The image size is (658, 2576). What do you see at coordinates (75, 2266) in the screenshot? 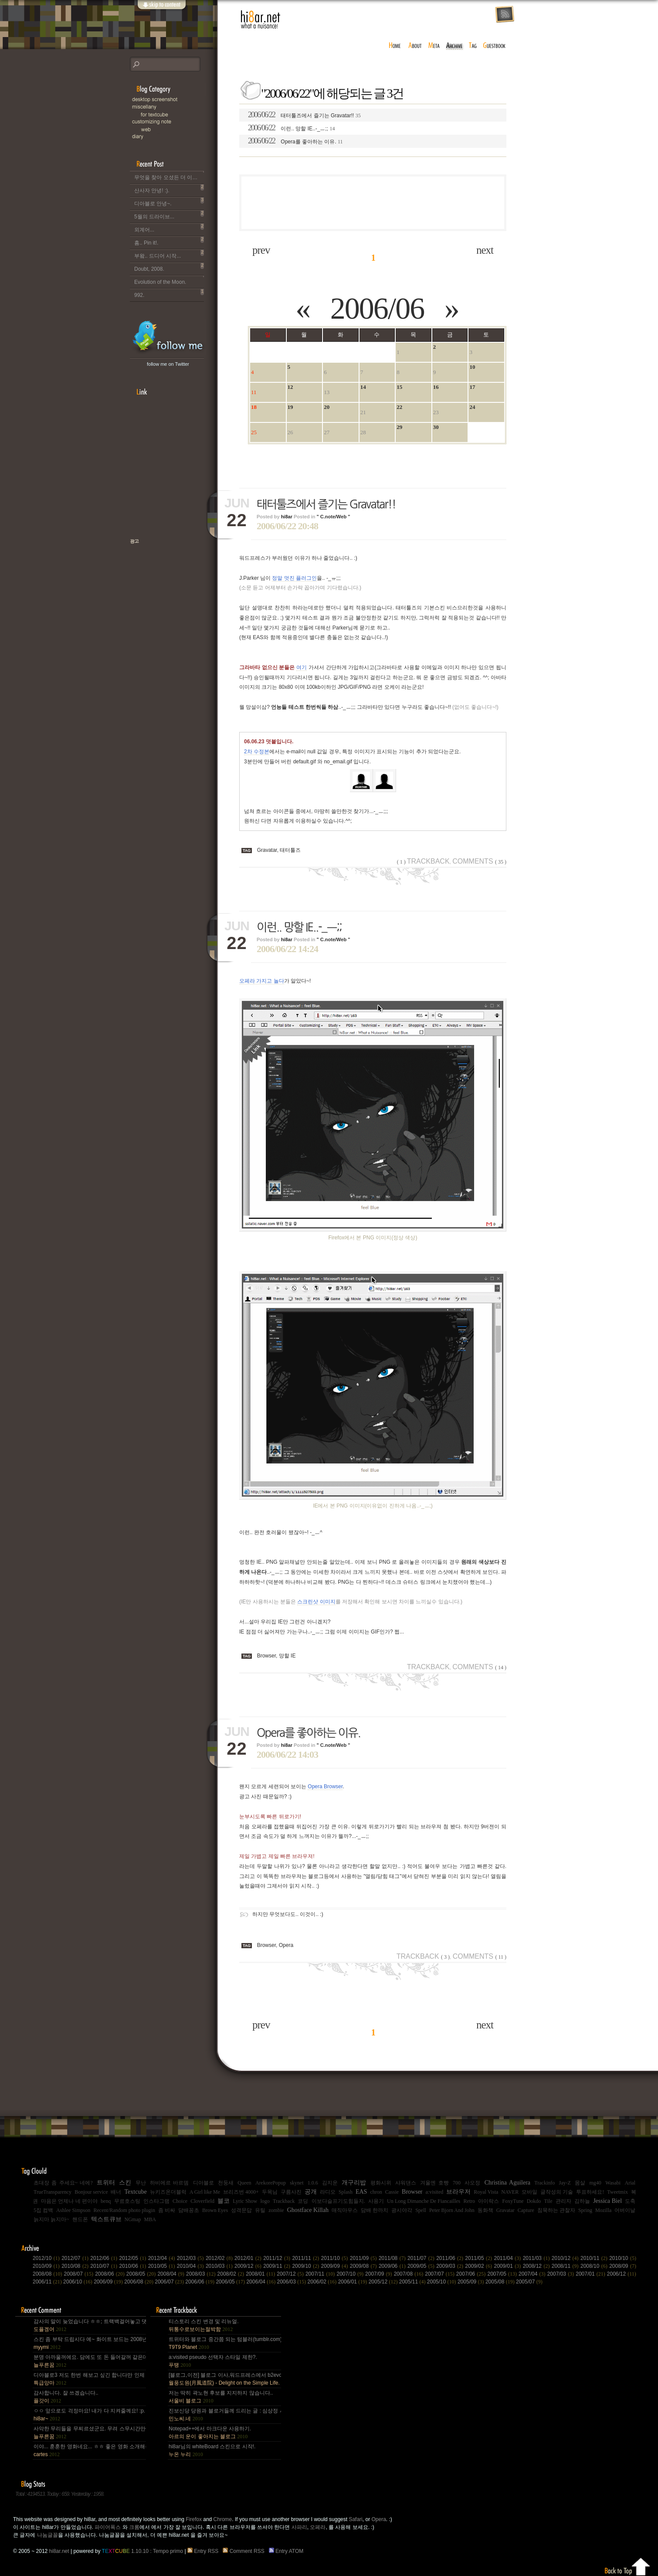
I see `2010/08` at bounding box center [75, 2266].